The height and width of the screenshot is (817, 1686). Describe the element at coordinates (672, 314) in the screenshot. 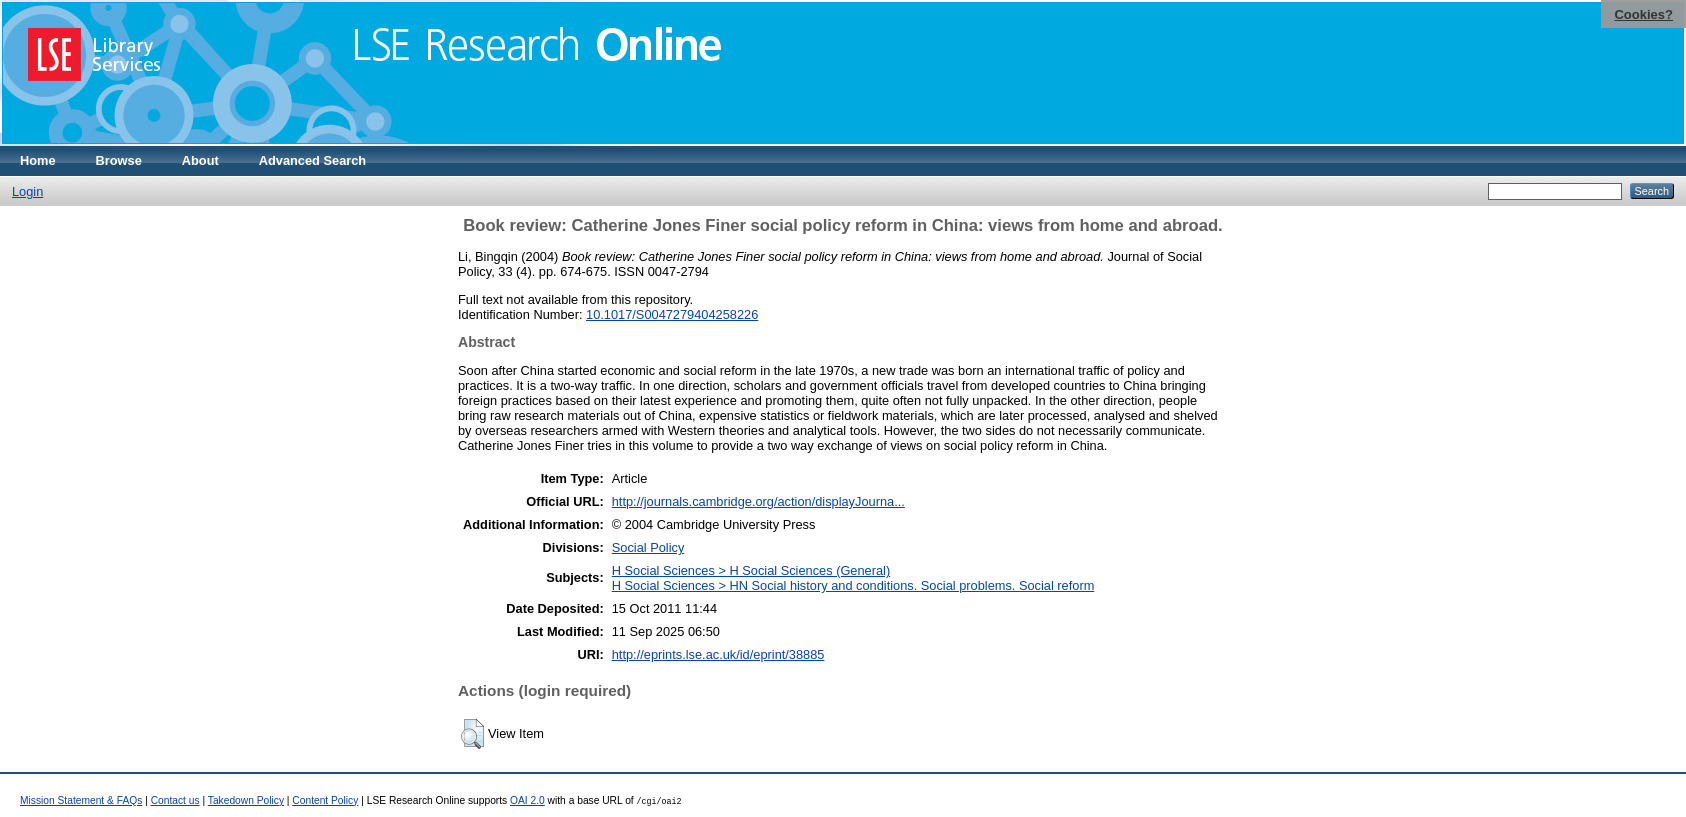

I see `10.1017/S0047279404258226` at that location.